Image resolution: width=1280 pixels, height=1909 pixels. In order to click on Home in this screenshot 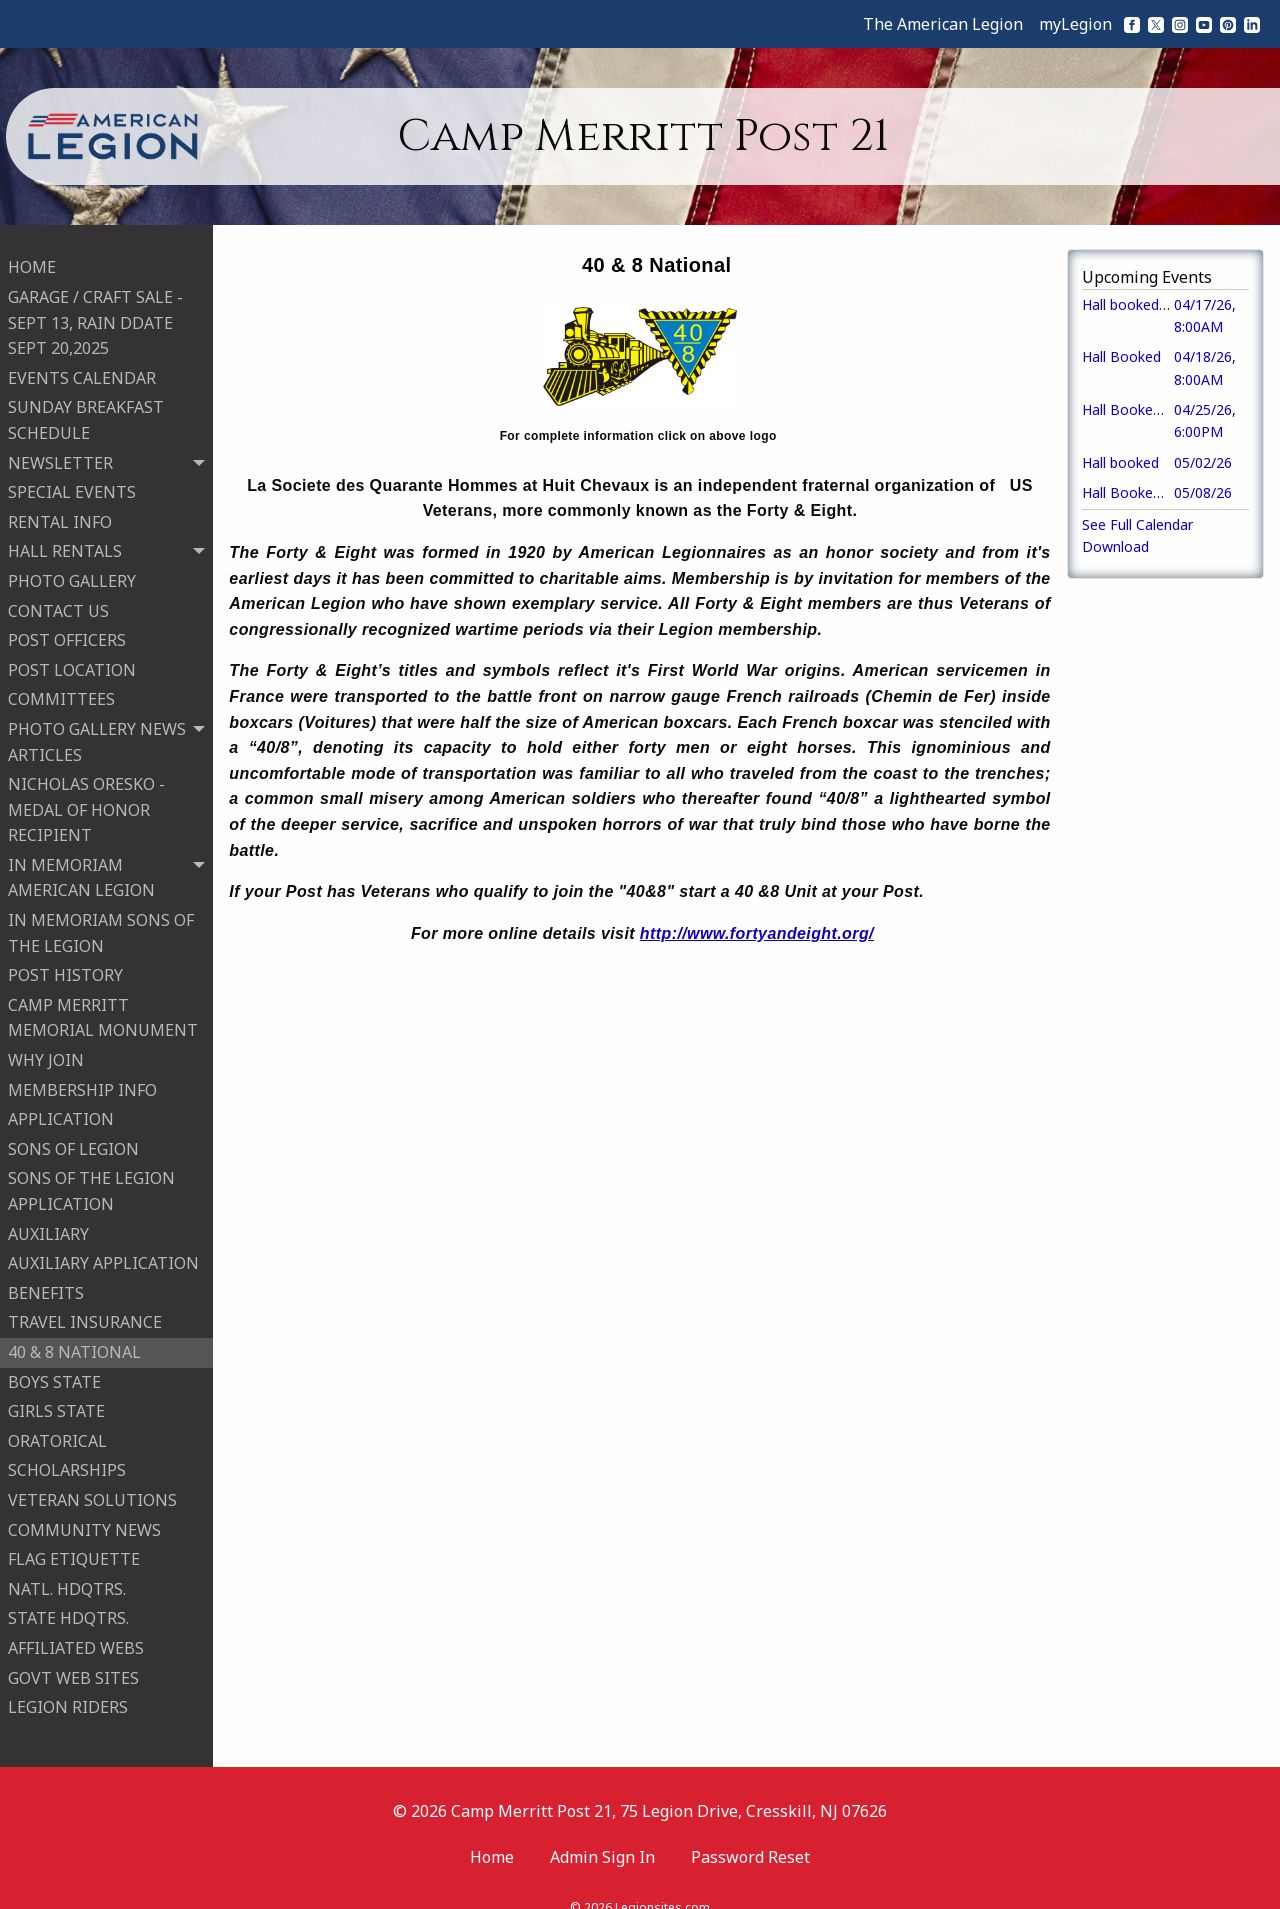, I will do `click(492, 1832)`.